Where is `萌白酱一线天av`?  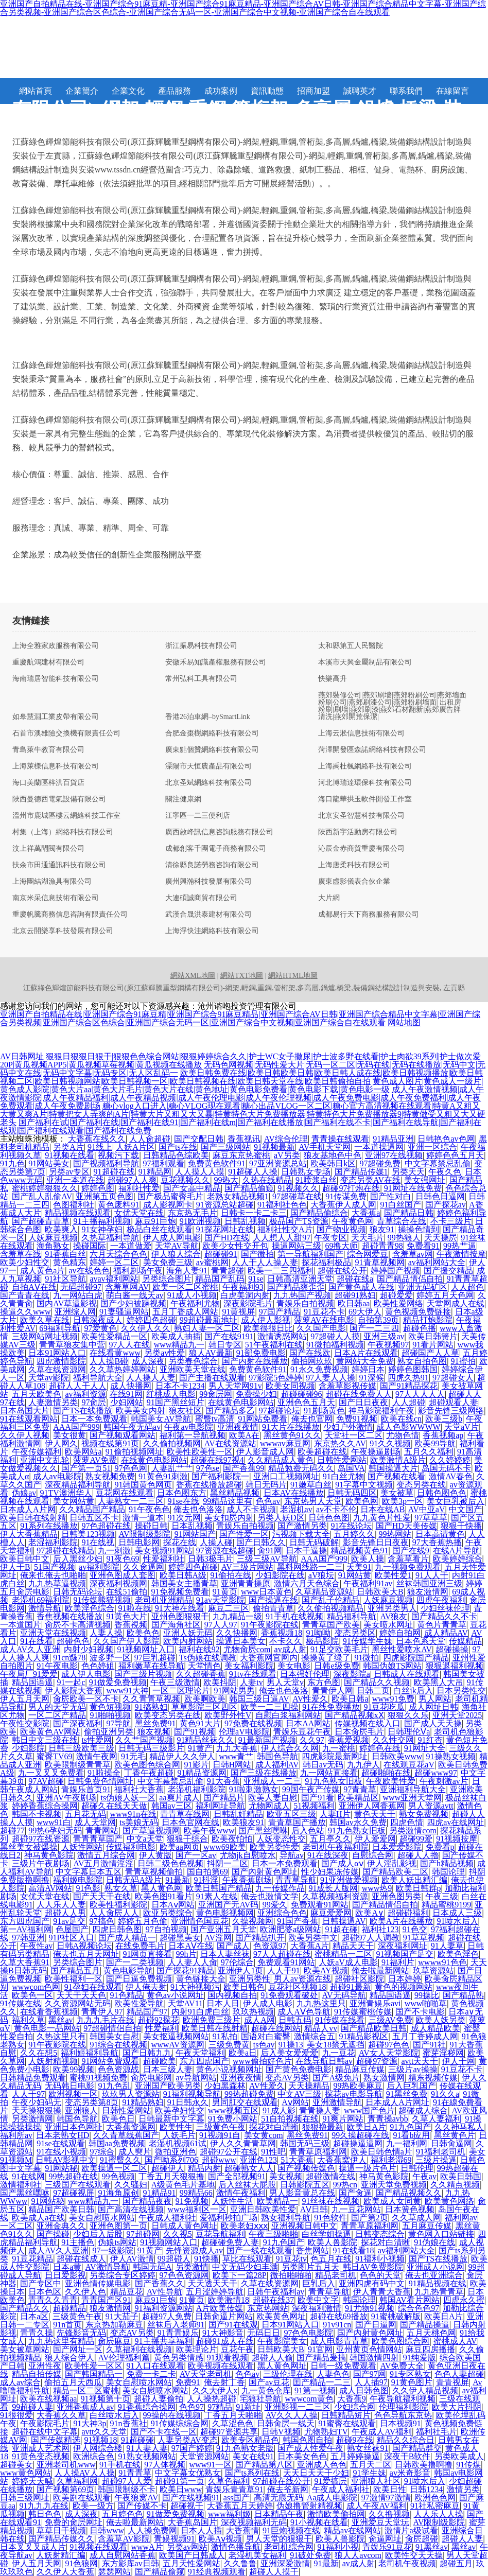
萌白酱一线天av is located at coordinates (134, 1295).